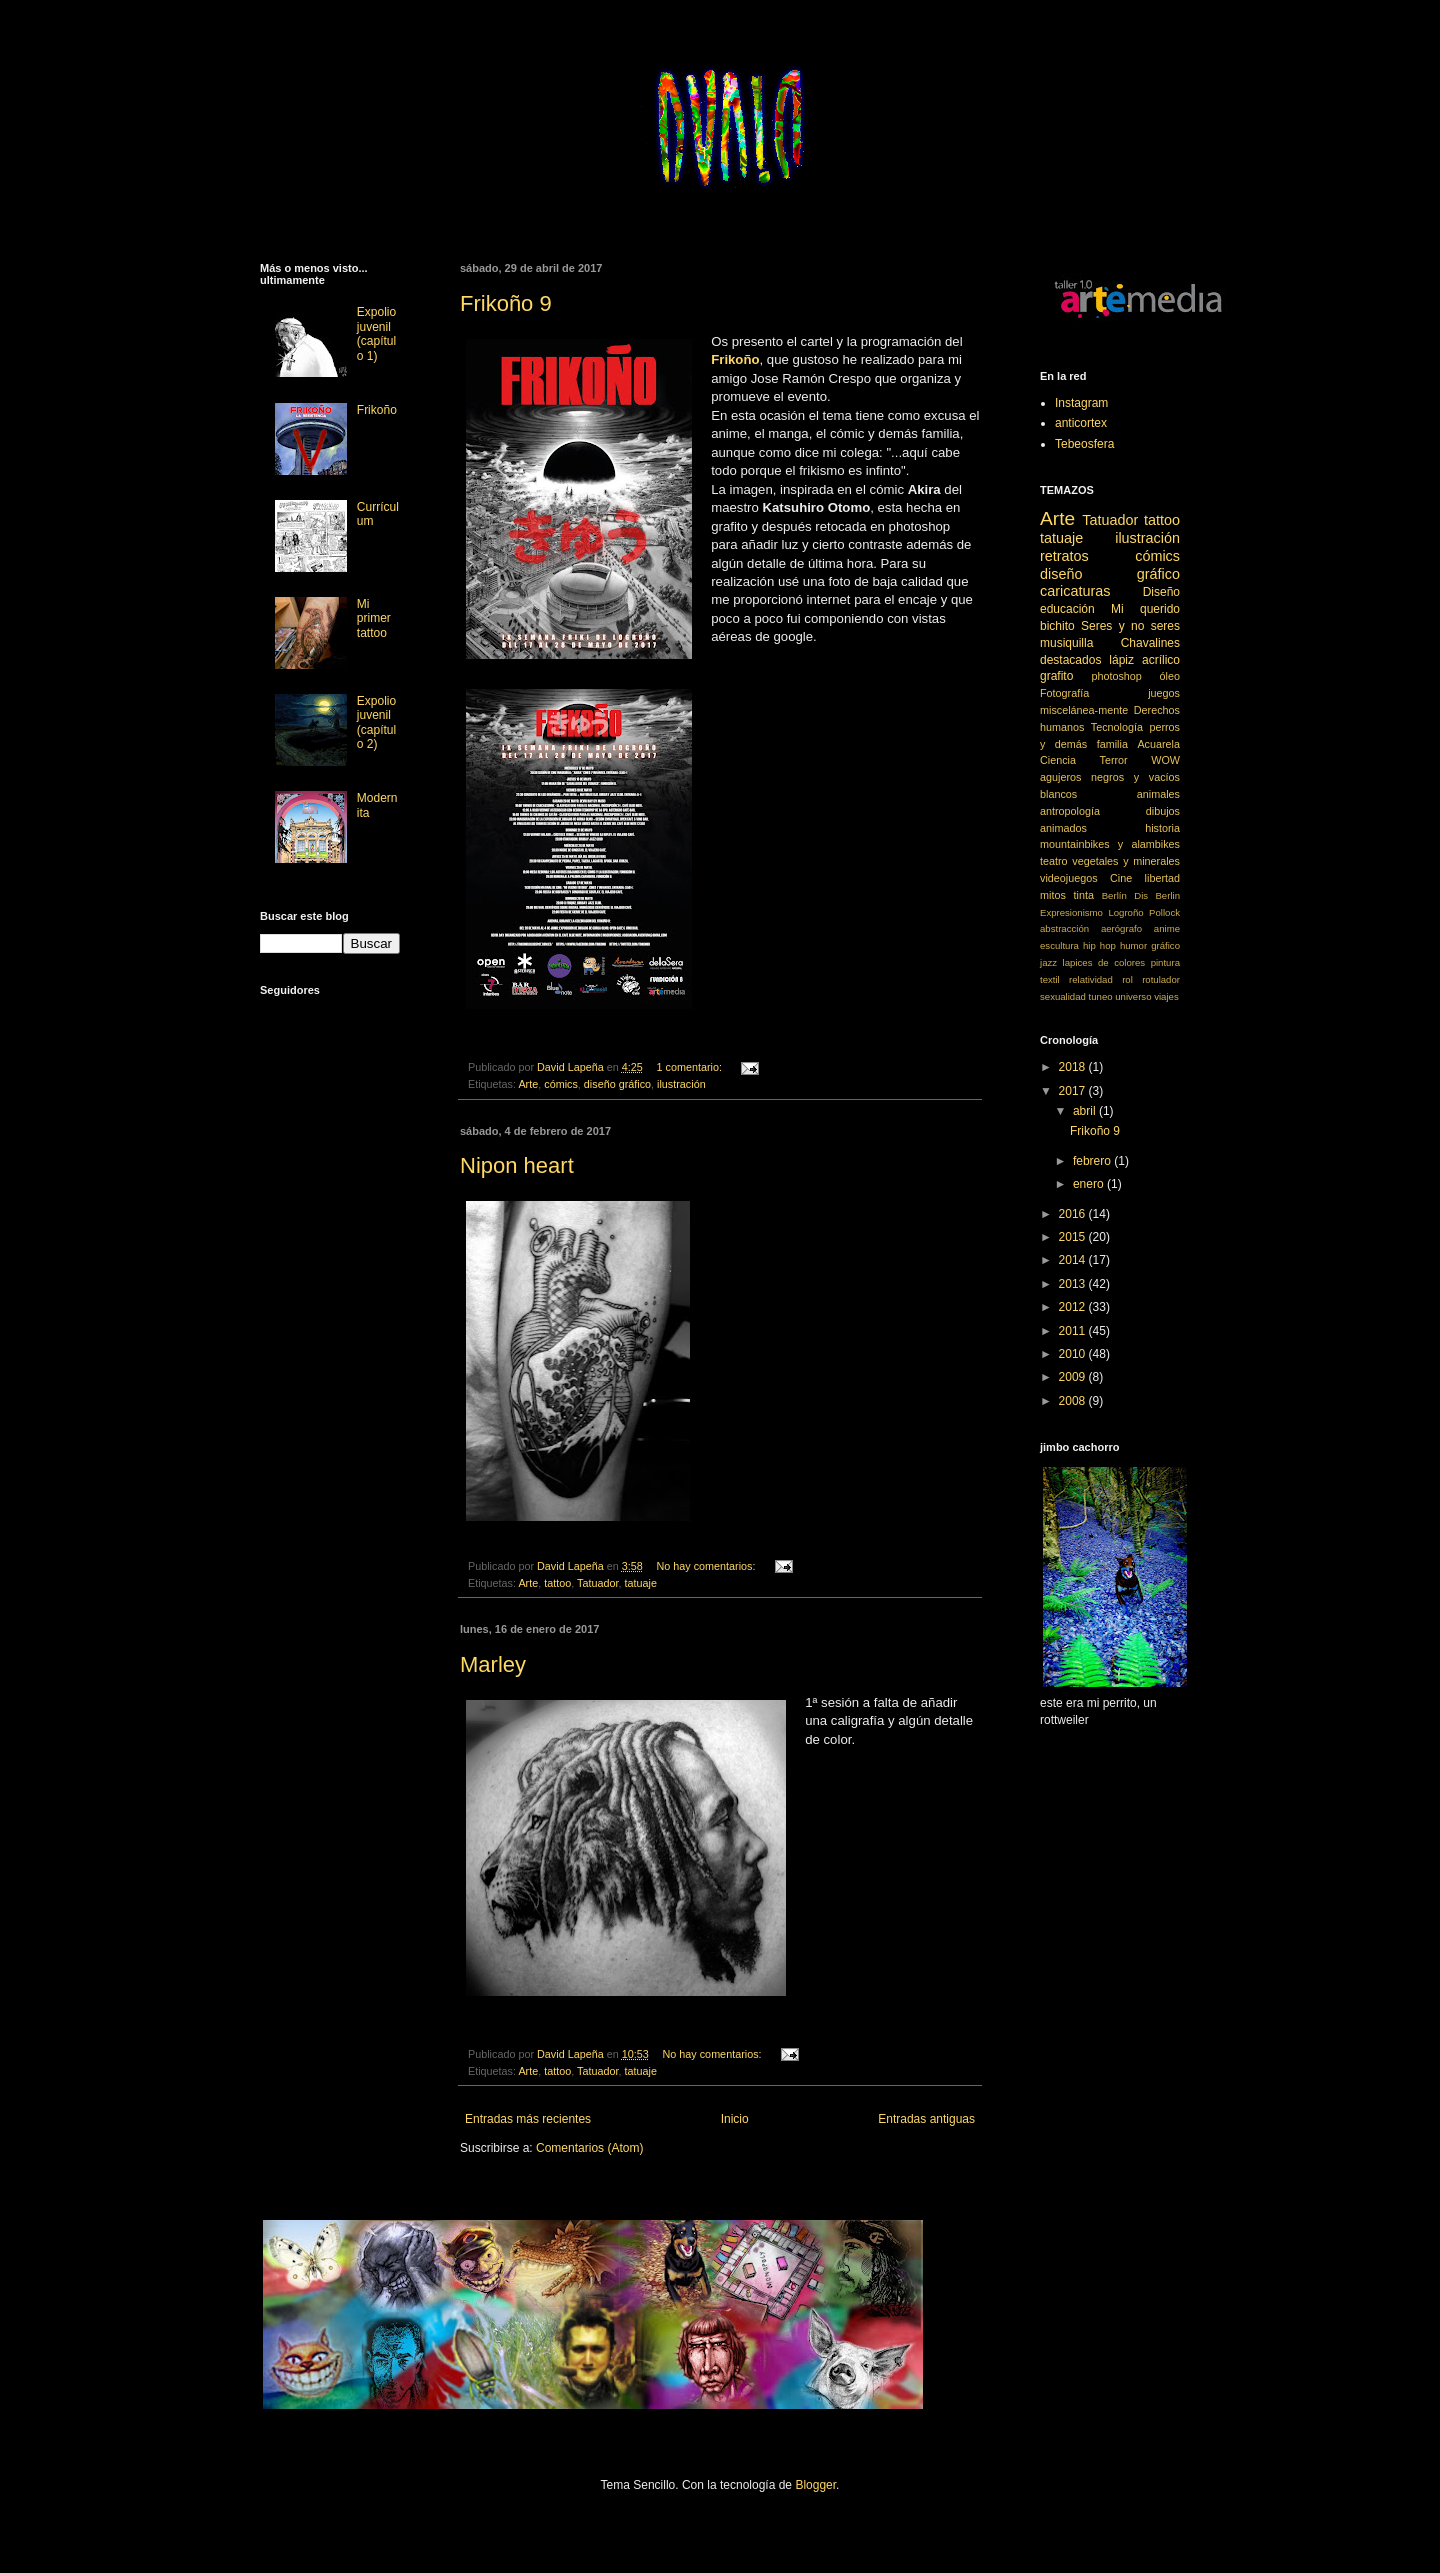 This screenshot has height=2573, width=1440. I want to click on Pollock, so click(1164, 912).